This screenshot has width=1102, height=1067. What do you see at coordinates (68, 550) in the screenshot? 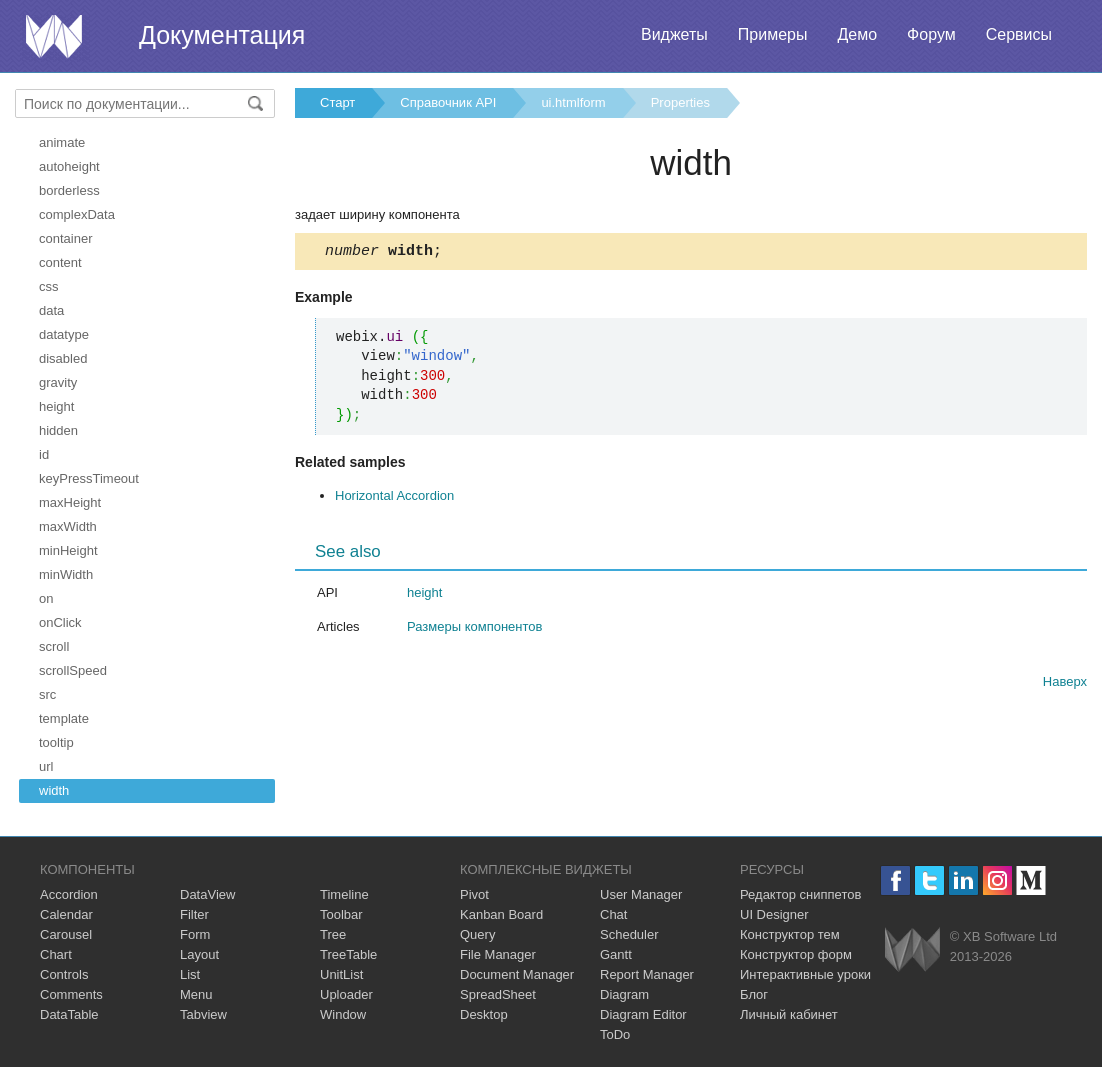
I see `minHeight` at bounding box center [68, 550].